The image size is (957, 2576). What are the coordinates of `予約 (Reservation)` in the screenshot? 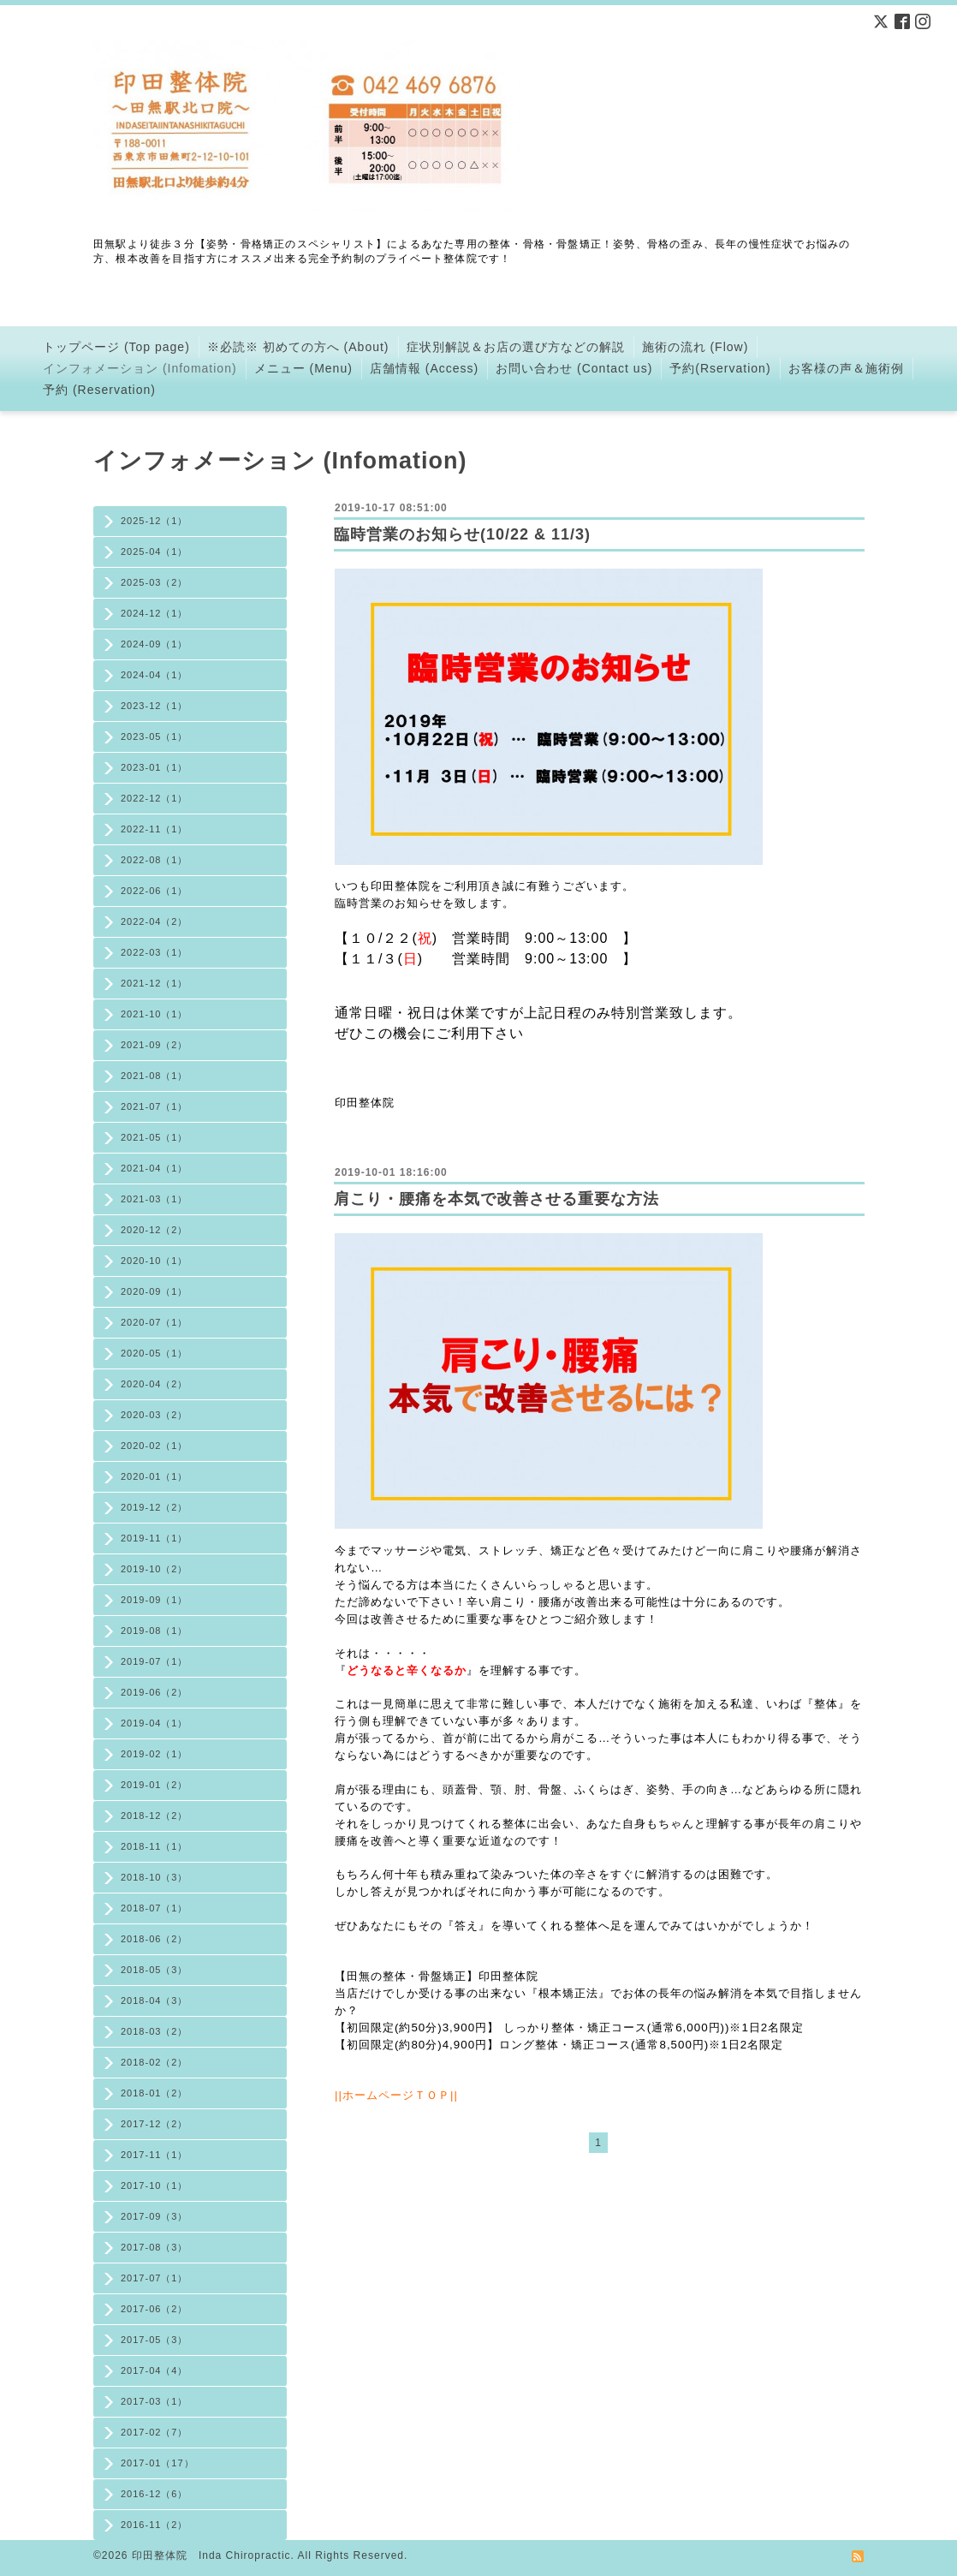 It's located at (99, 390).